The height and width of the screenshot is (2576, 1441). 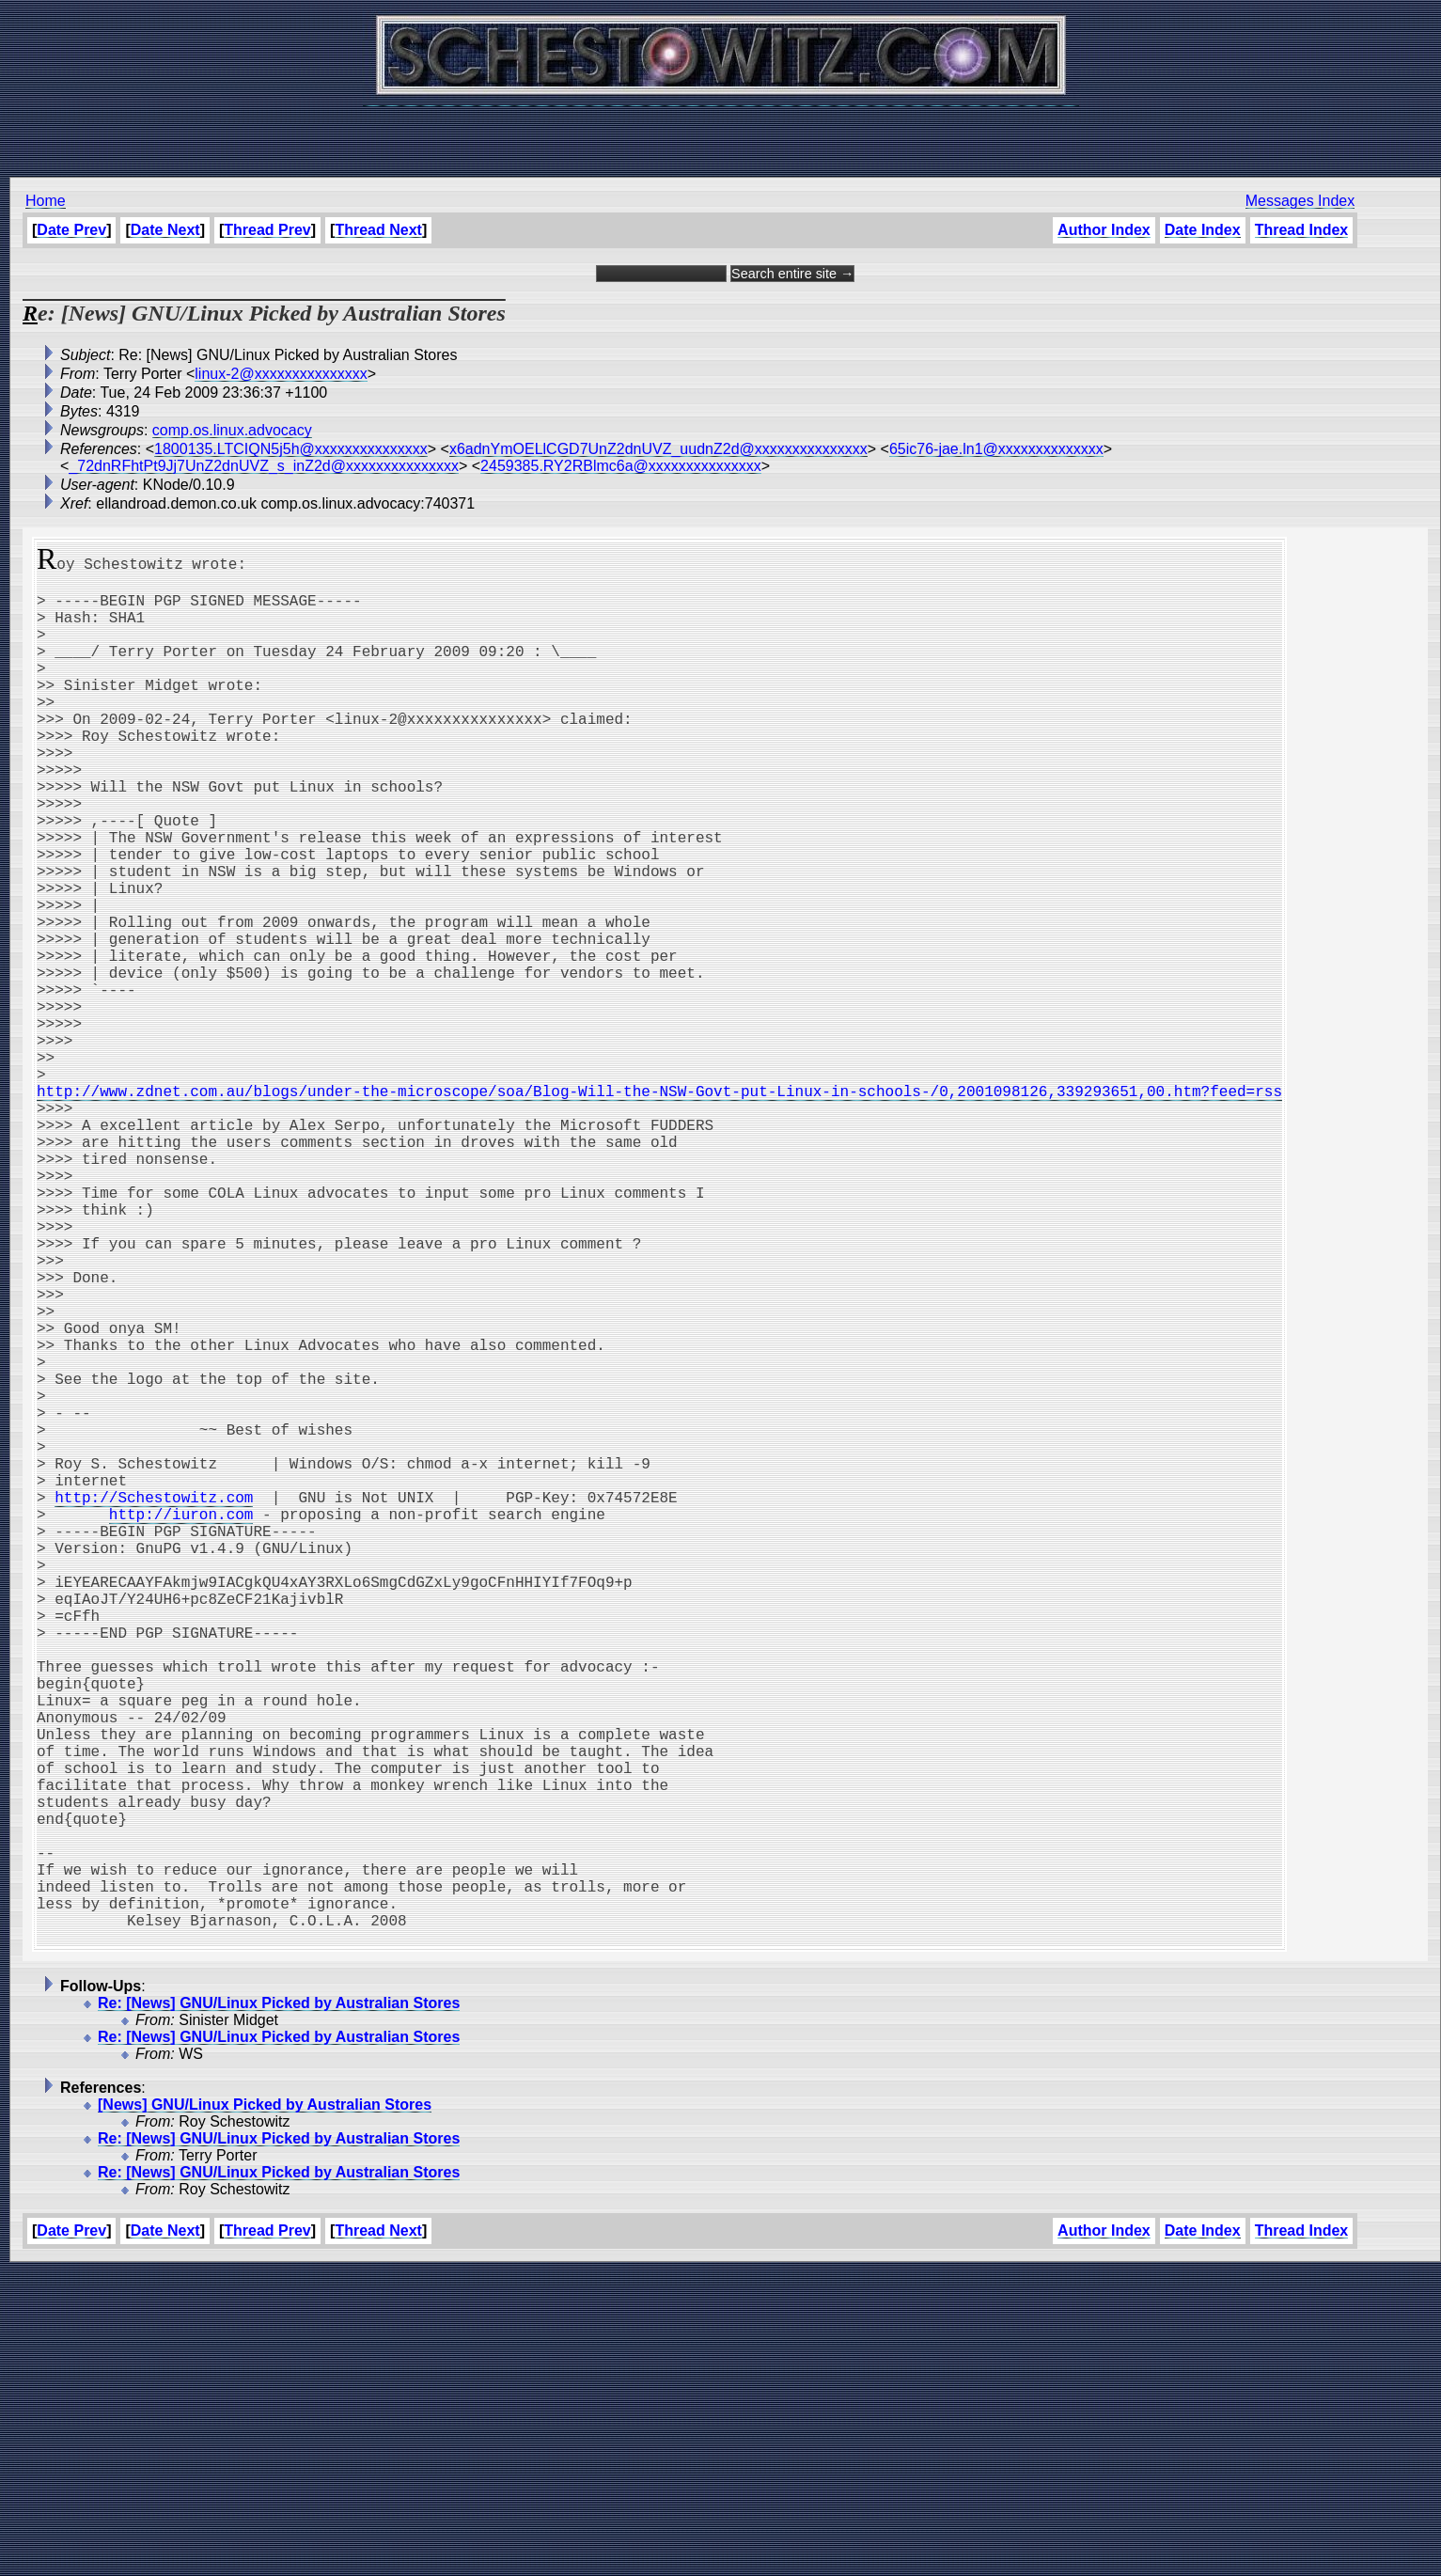 What do you see at coordinates (267, 230) in the screenshot?
I see `Thread Prev` at bounding box center [267, 230].